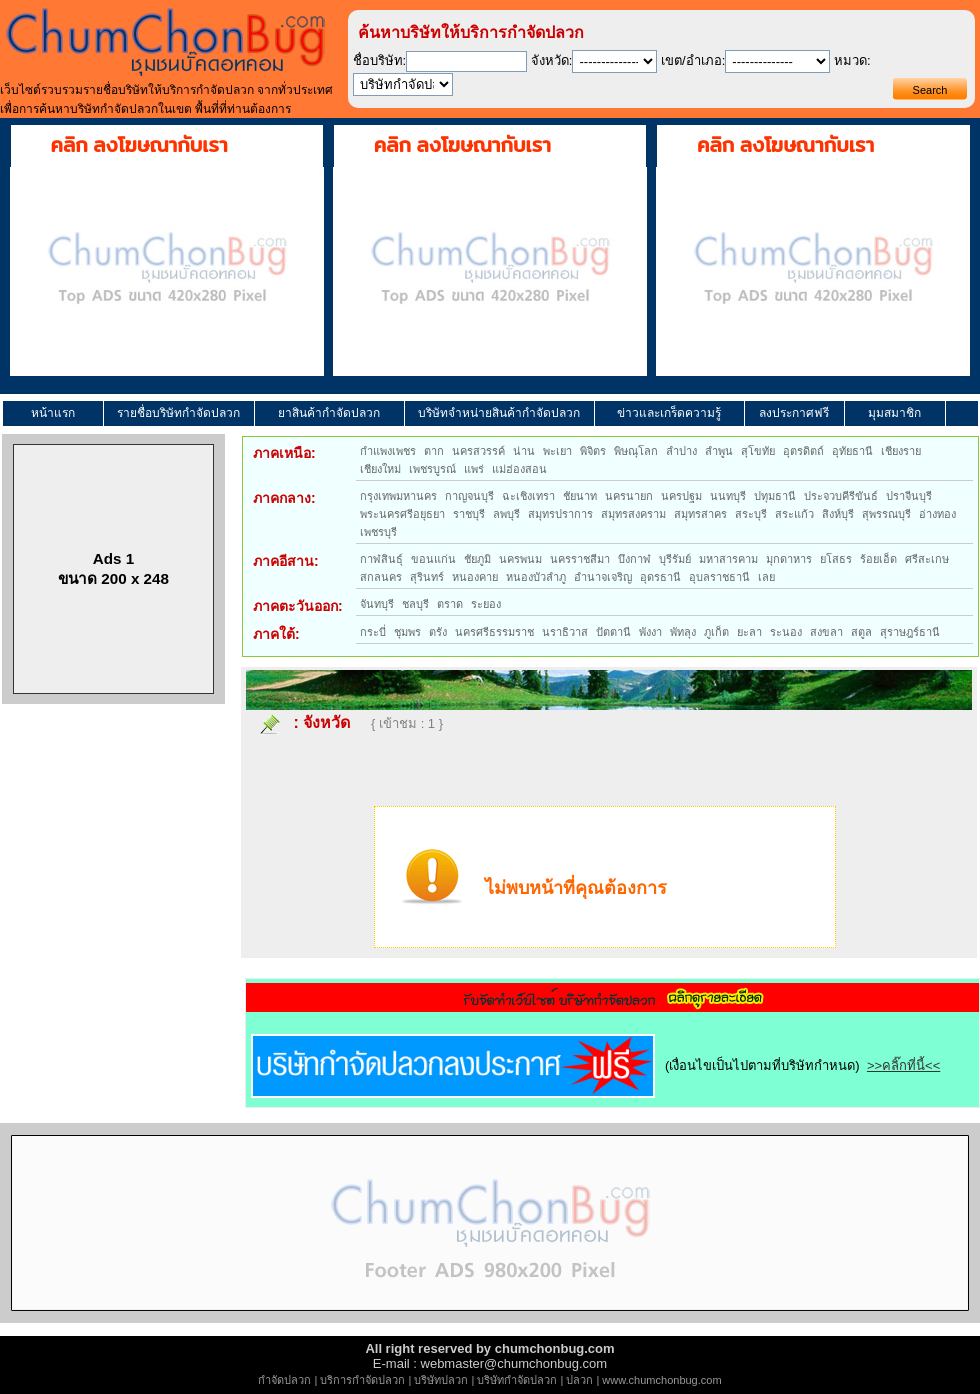 The height and width of the screenshot is (1394, 980). What do you see at coordinates (633, 514) in the screenshot?
I see `สมุทรสงคราม` at bounding box center [633, 514].